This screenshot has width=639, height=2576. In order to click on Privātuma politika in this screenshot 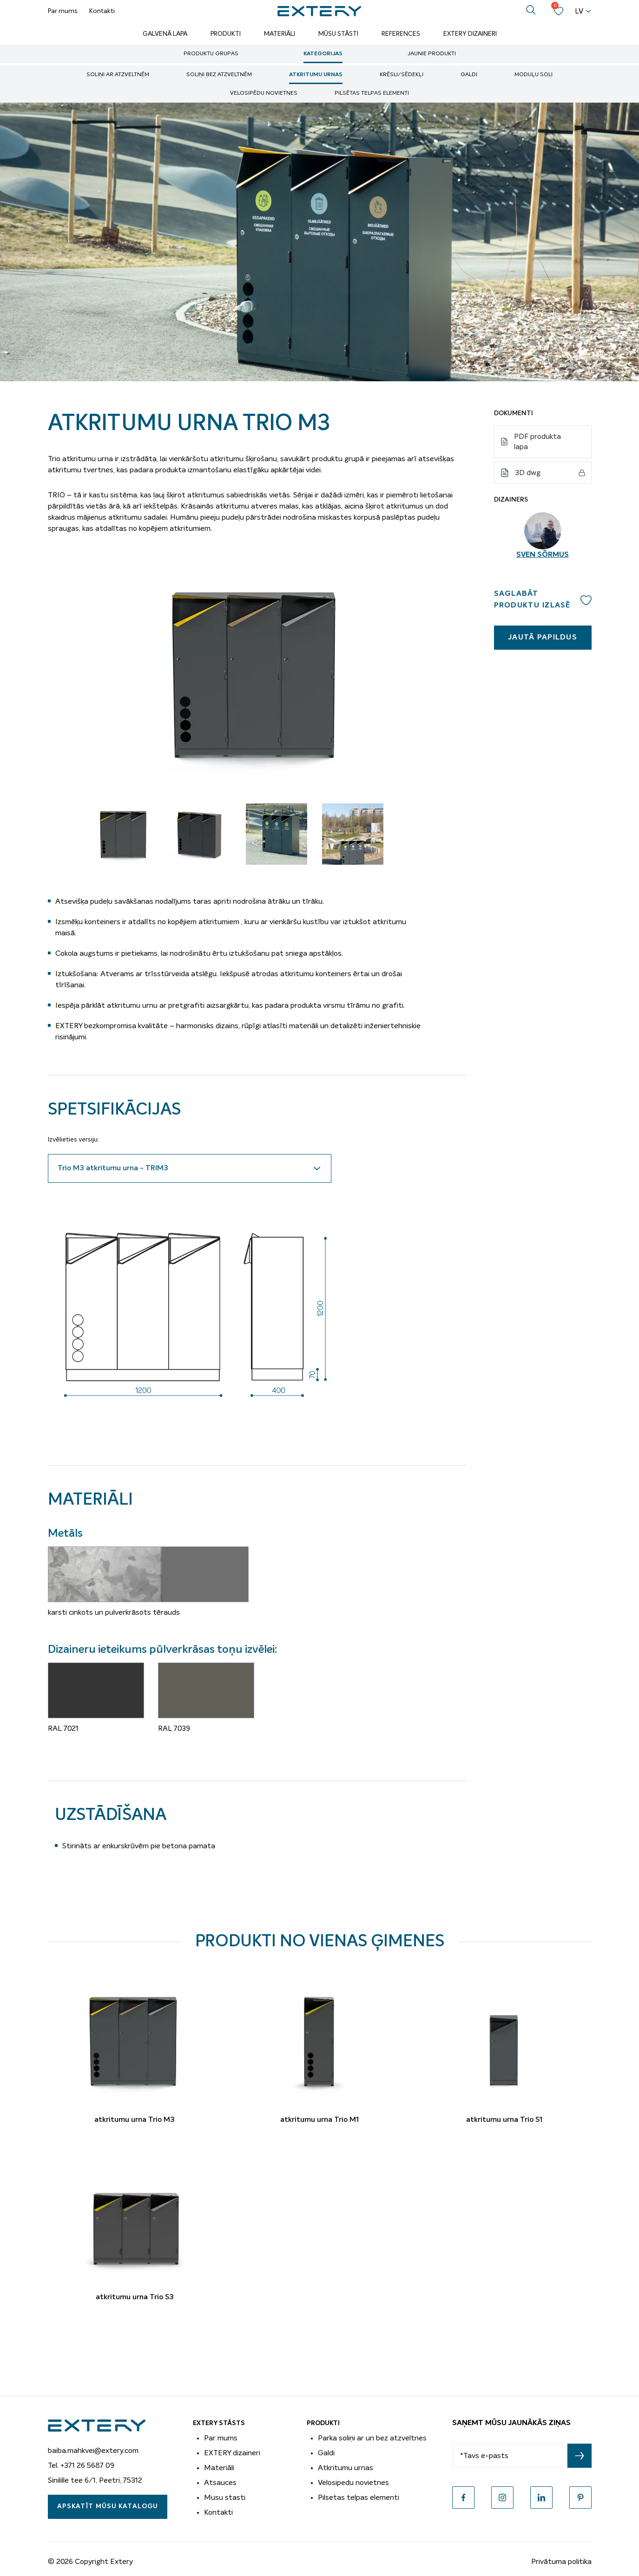, I will do `click(561, 2561)`.